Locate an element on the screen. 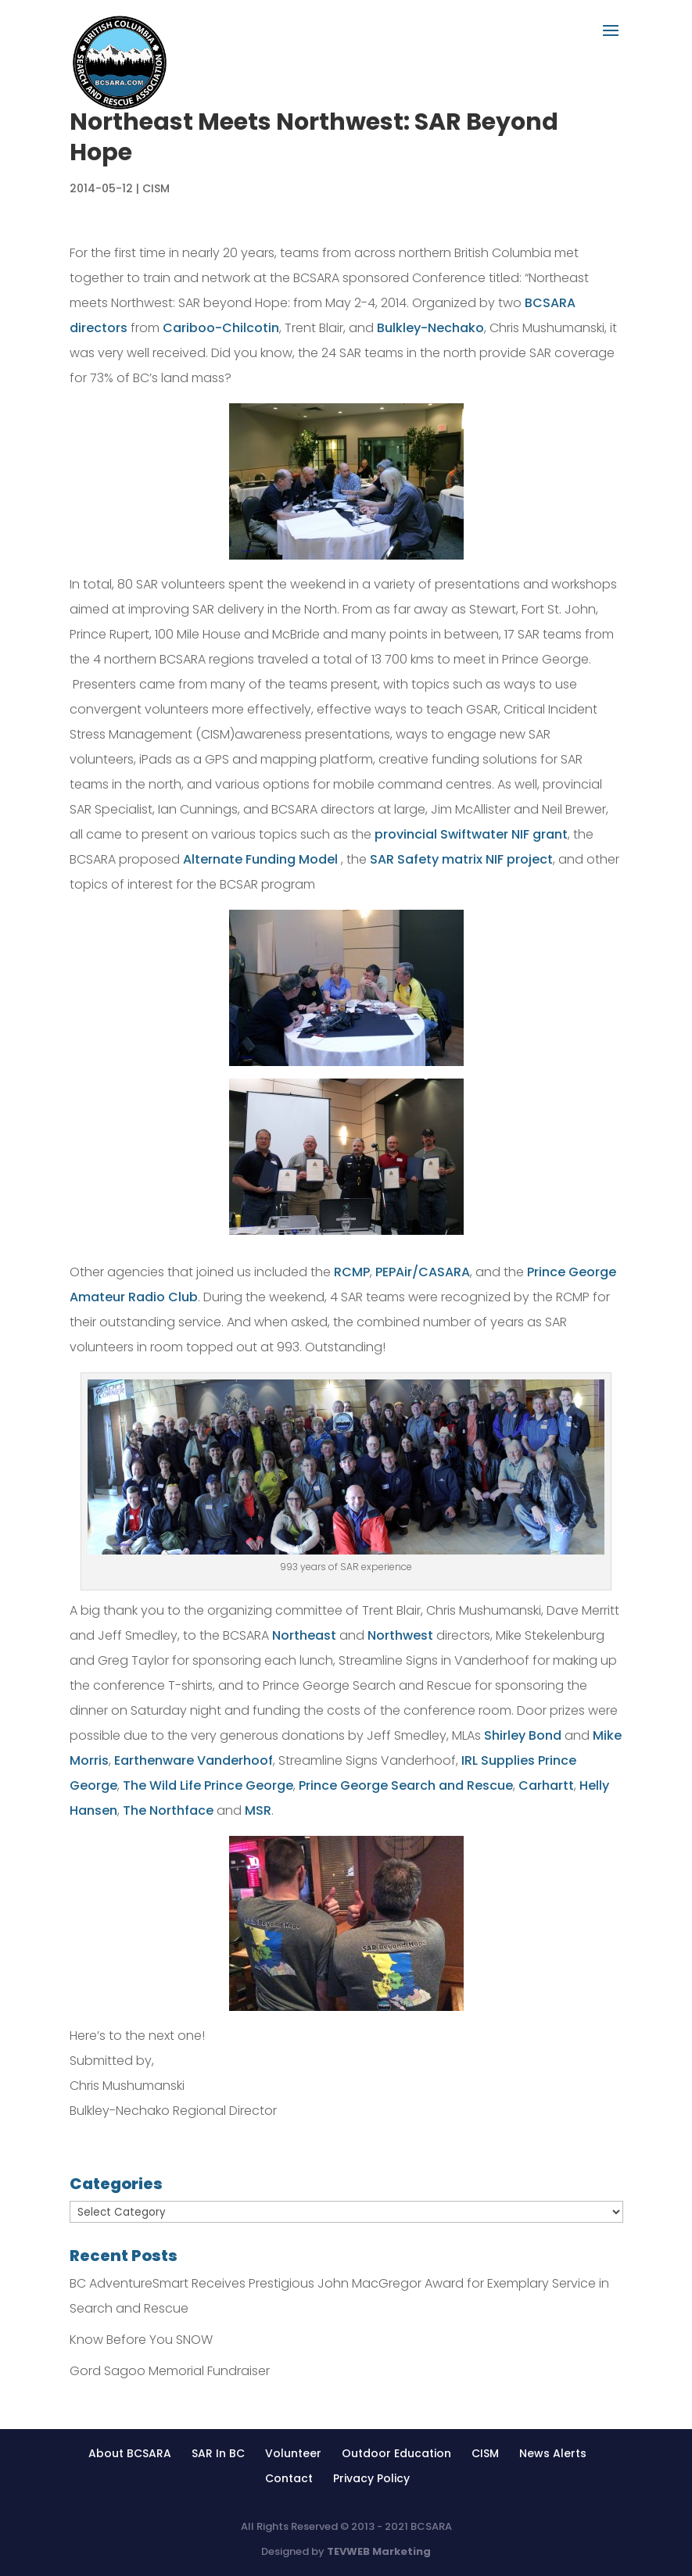 The width and height of the screenshot is (692, 2576). Northwest is located at coordinates (400, 1635).